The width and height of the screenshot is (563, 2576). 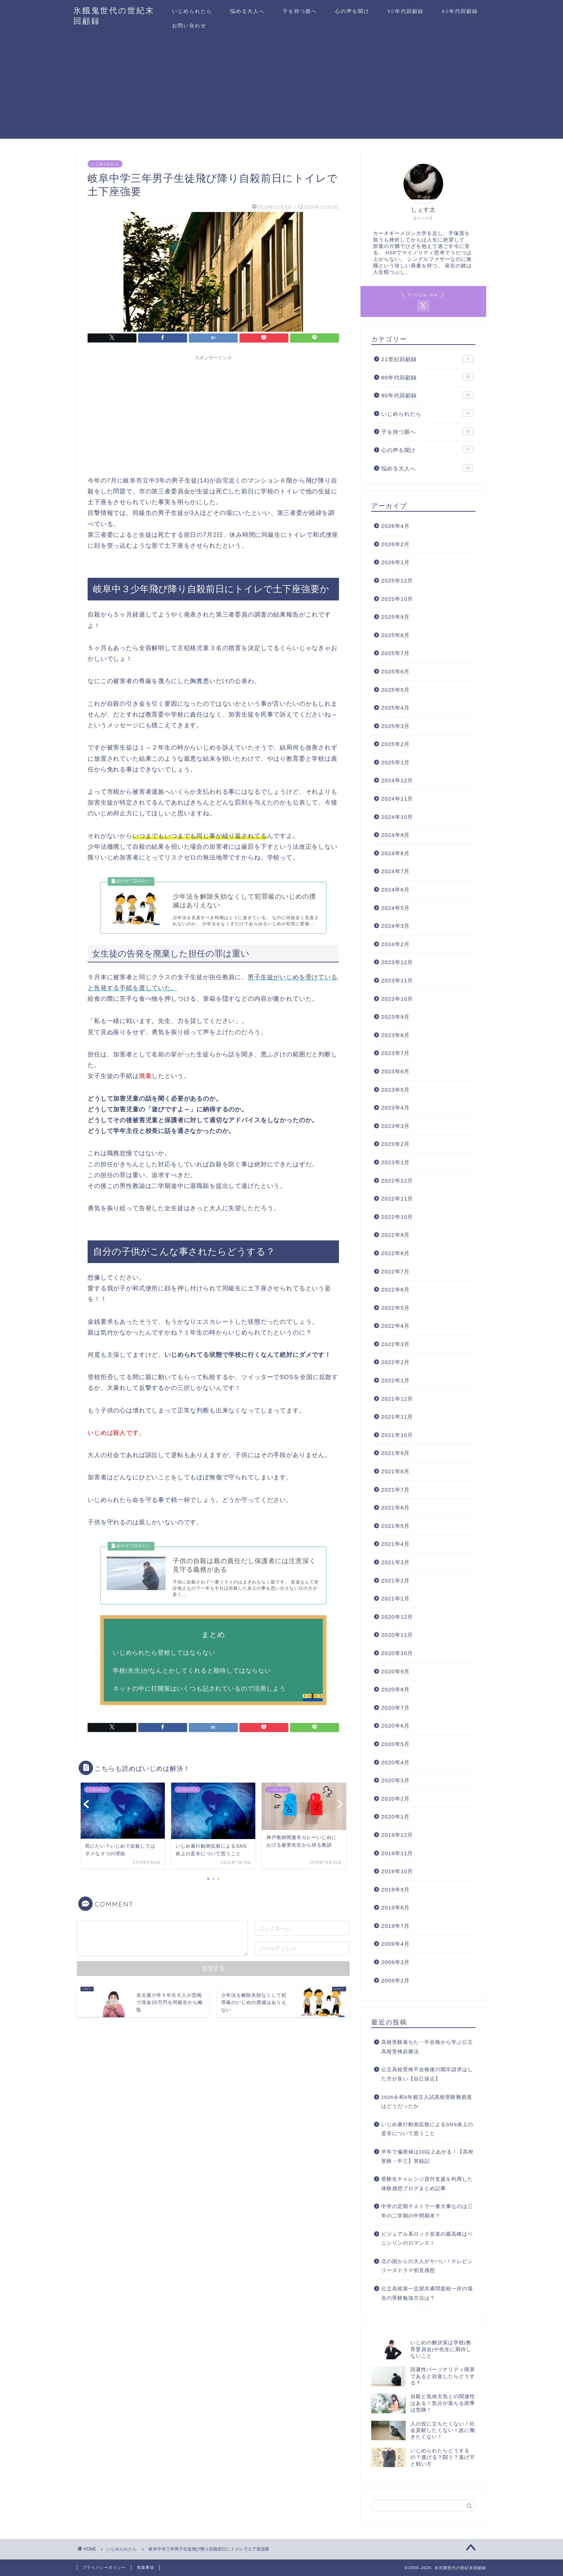 What do you see at coordinates (397, 999) in the screenshot?
I see `2023年10月` at bounding box center [397, 999].